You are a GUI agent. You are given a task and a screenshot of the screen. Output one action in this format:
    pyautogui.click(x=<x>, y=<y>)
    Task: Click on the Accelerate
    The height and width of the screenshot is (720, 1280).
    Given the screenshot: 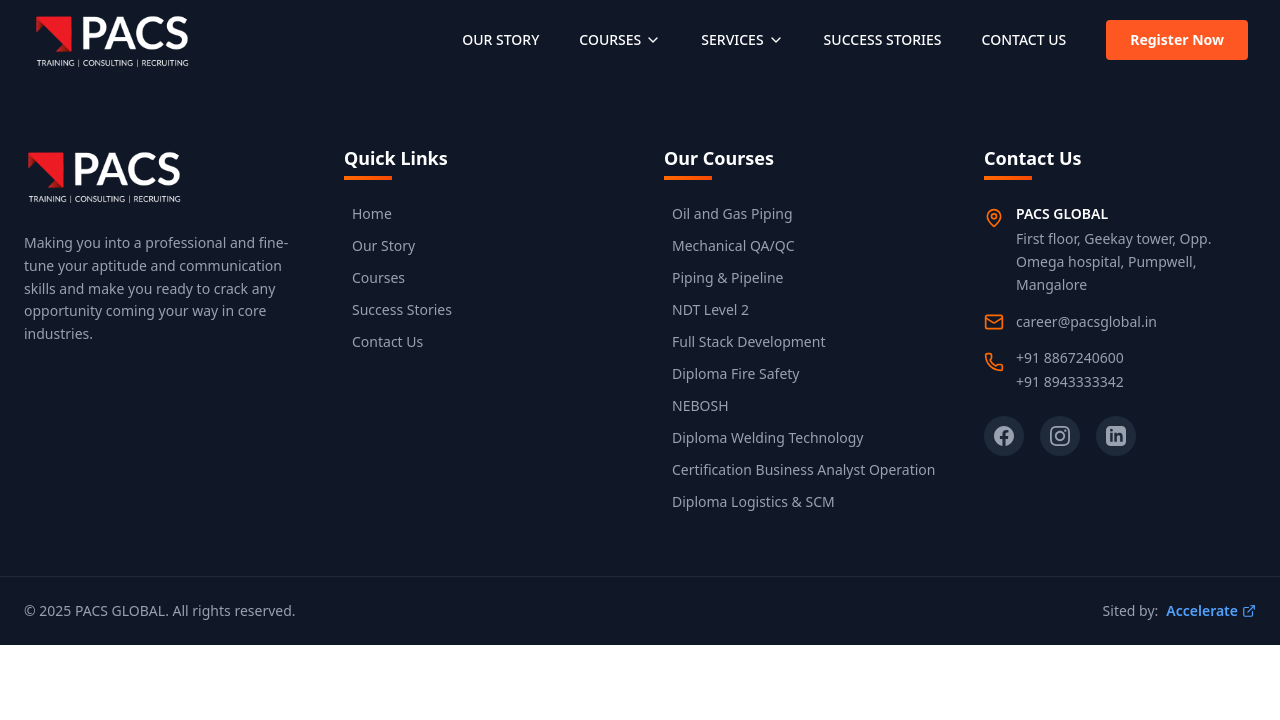 What is the action you would take?
    pyautogui.click(x=1211, y=610)
    